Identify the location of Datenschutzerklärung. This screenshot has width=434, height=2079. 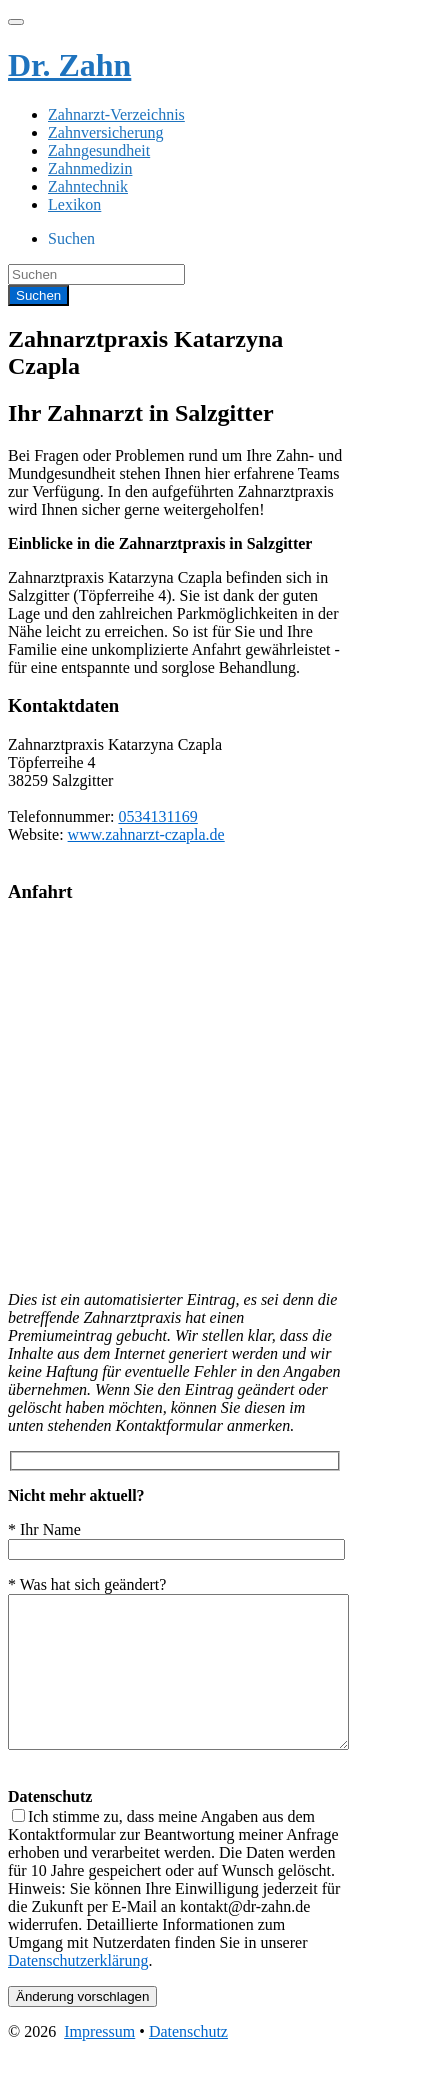
(78, 1990).